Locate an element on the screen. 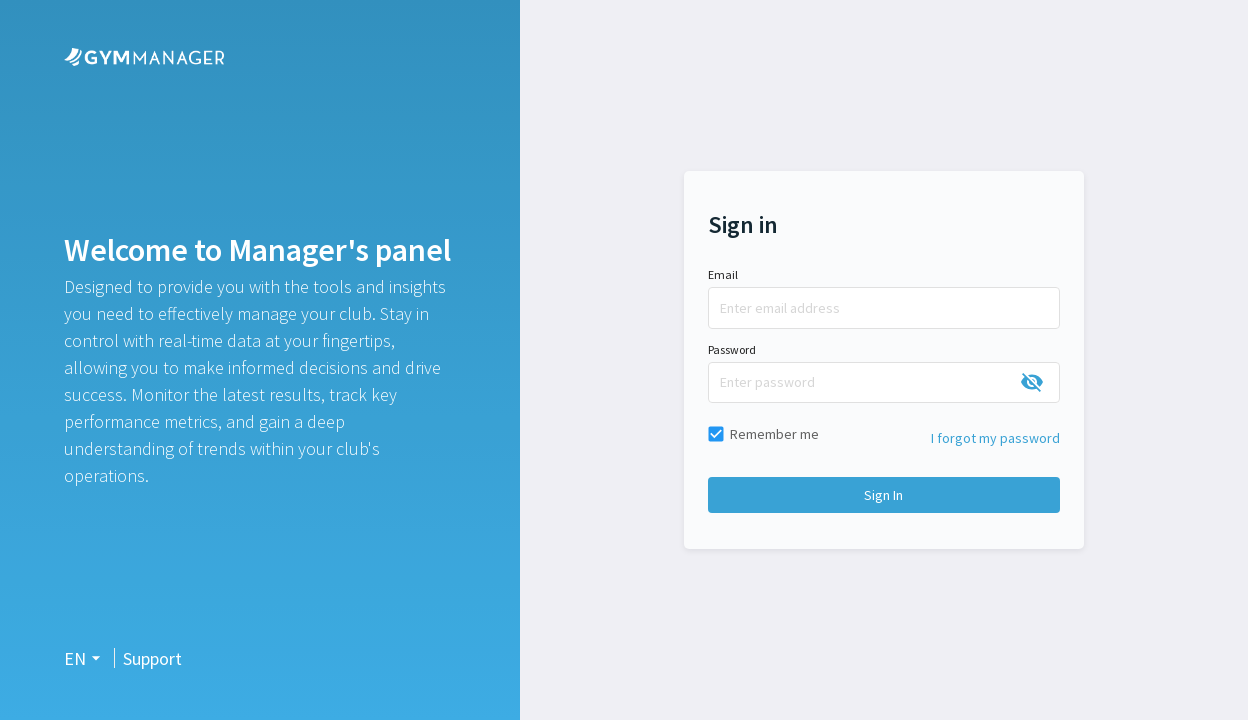 The image size is (1248, 720). Sign in is located at coordinates (884, 495).